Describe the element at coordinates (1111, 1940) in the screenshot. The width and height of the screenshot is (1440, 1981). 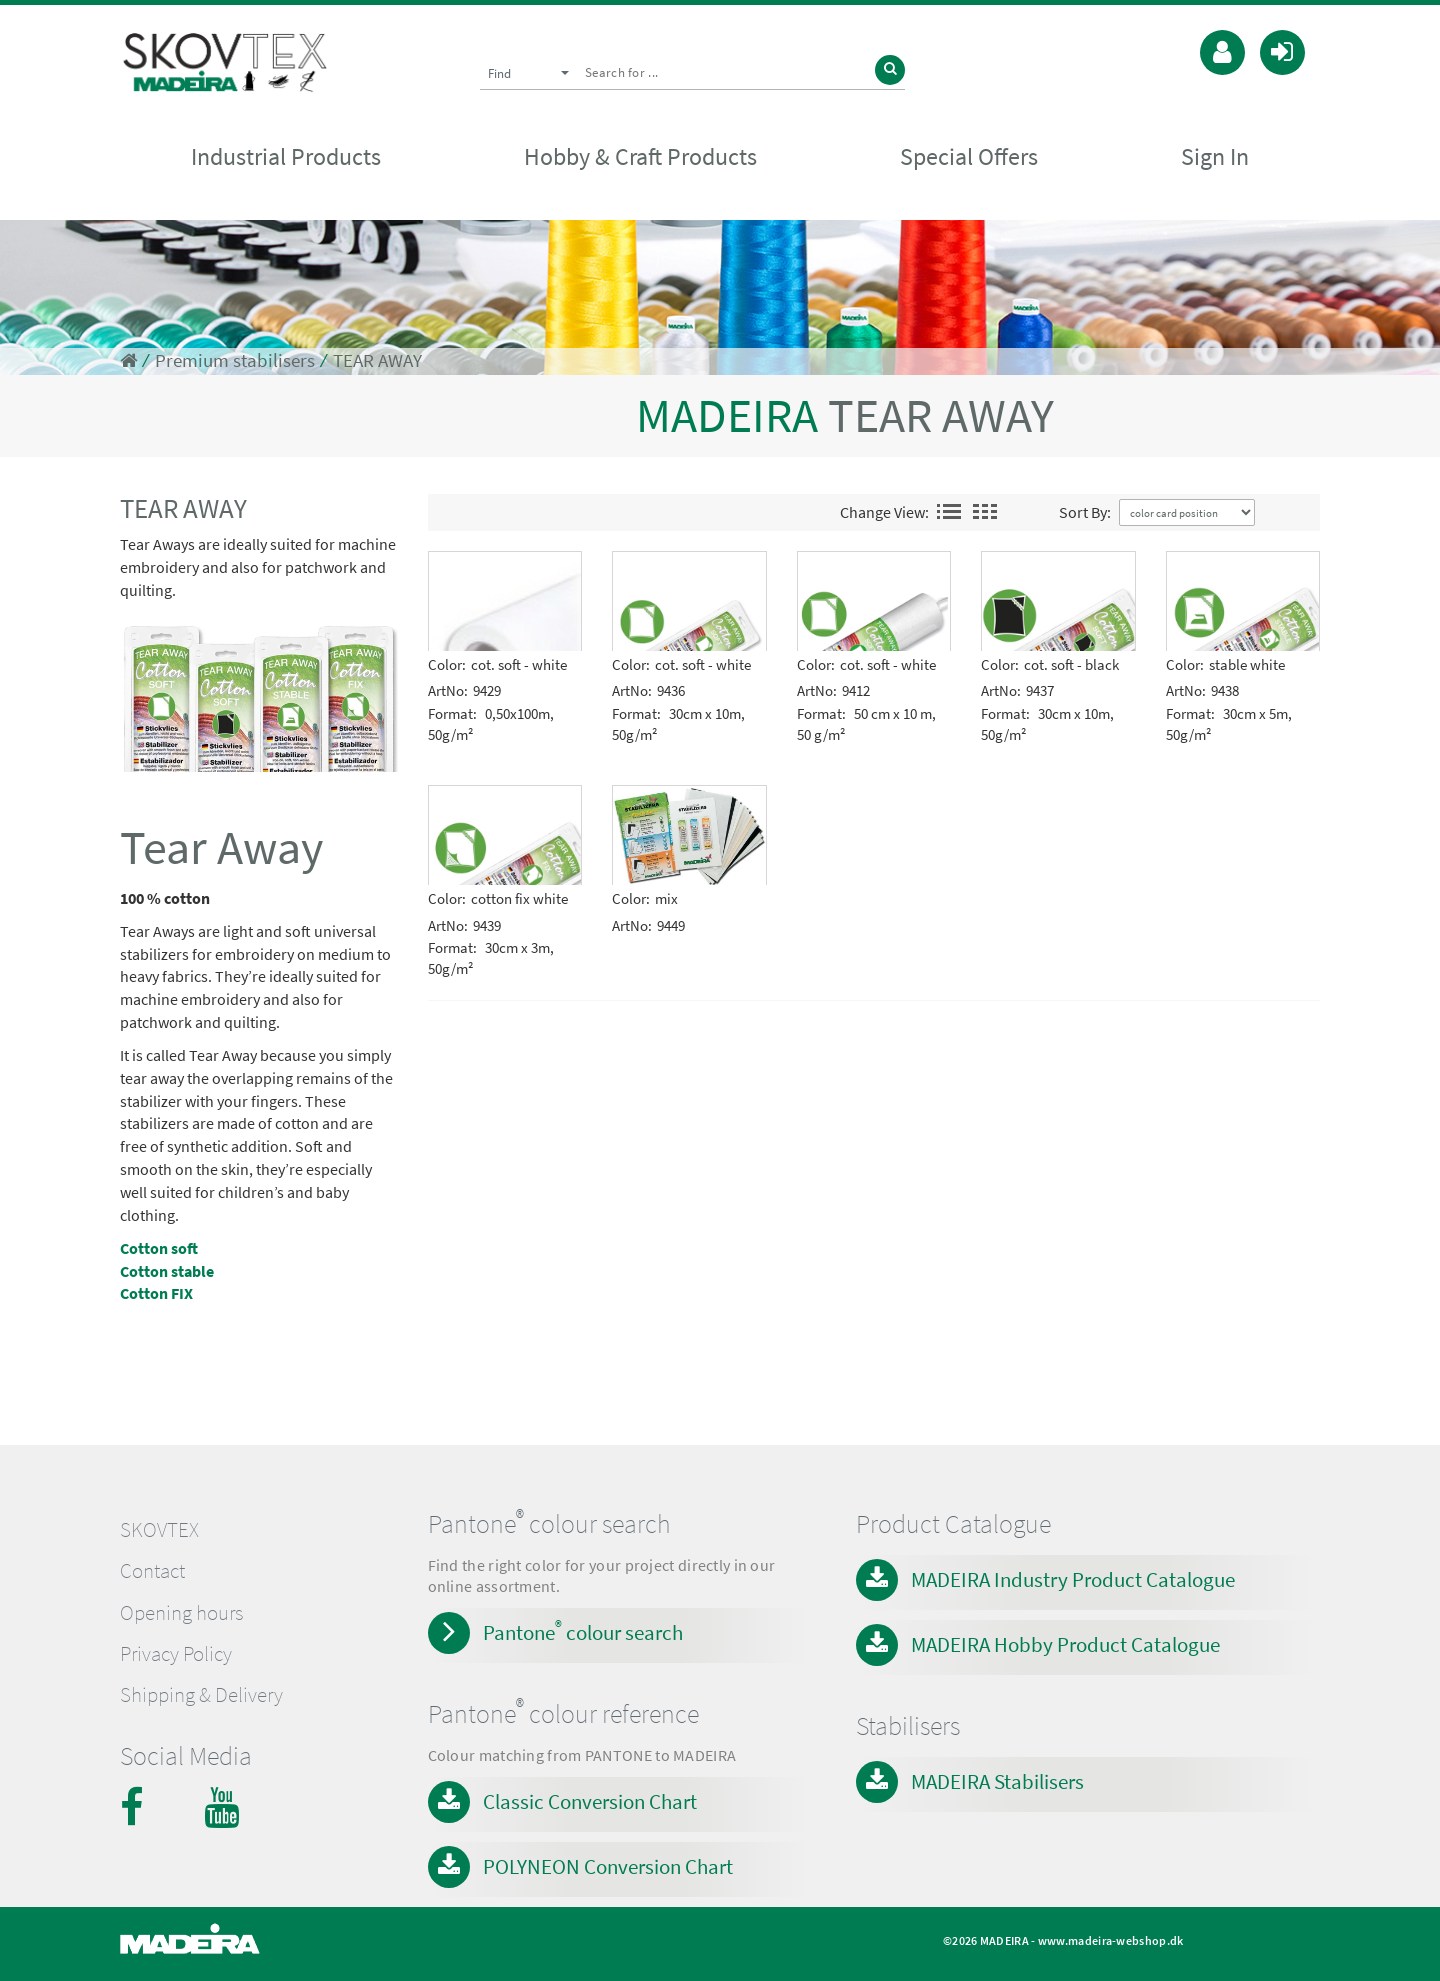
I see `www.madeira-webshop.dk` at that location.